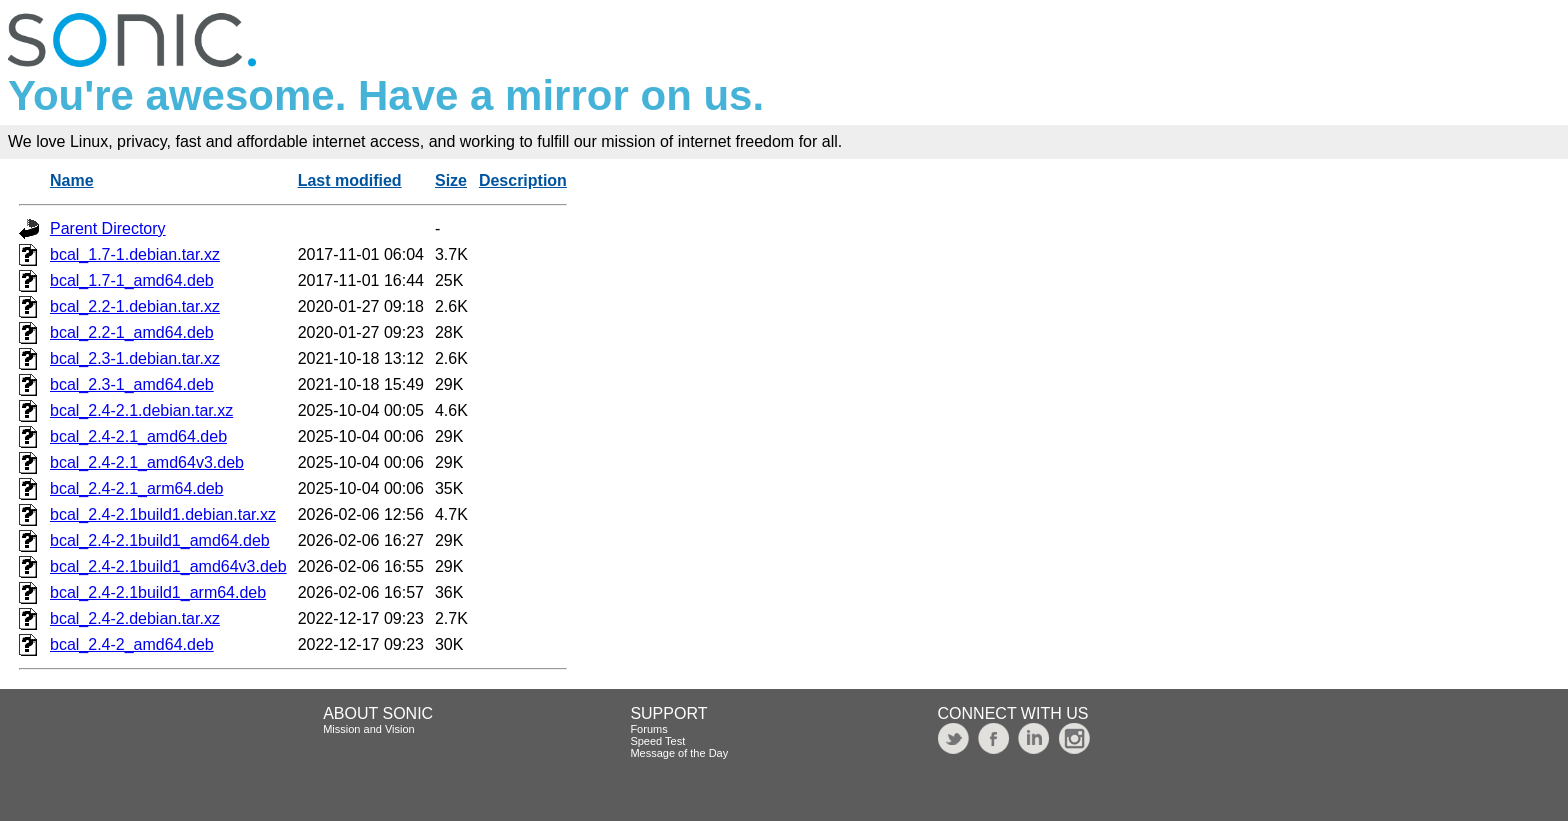 This screenshot has height=821, width=1568. Describe the element at coordinates (132, 644) in the screenshot. I see `bcal_2.4-2_amd64.deb` at that location.